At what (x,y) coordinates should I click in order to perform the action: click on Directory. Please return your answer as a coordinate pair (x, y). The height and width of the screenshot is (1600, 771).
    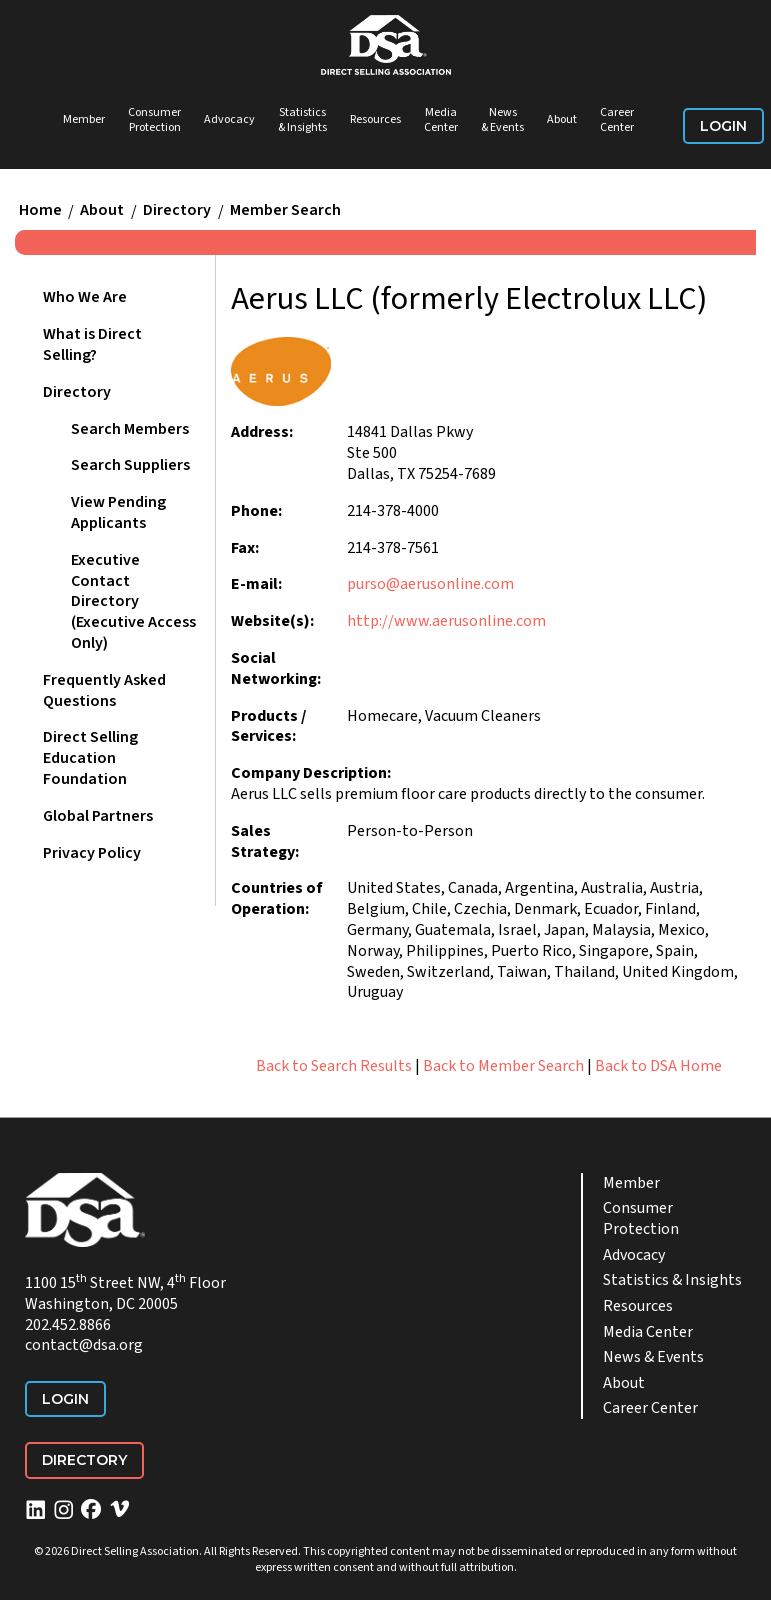
    Looking at the image, I should click on (177, 211).